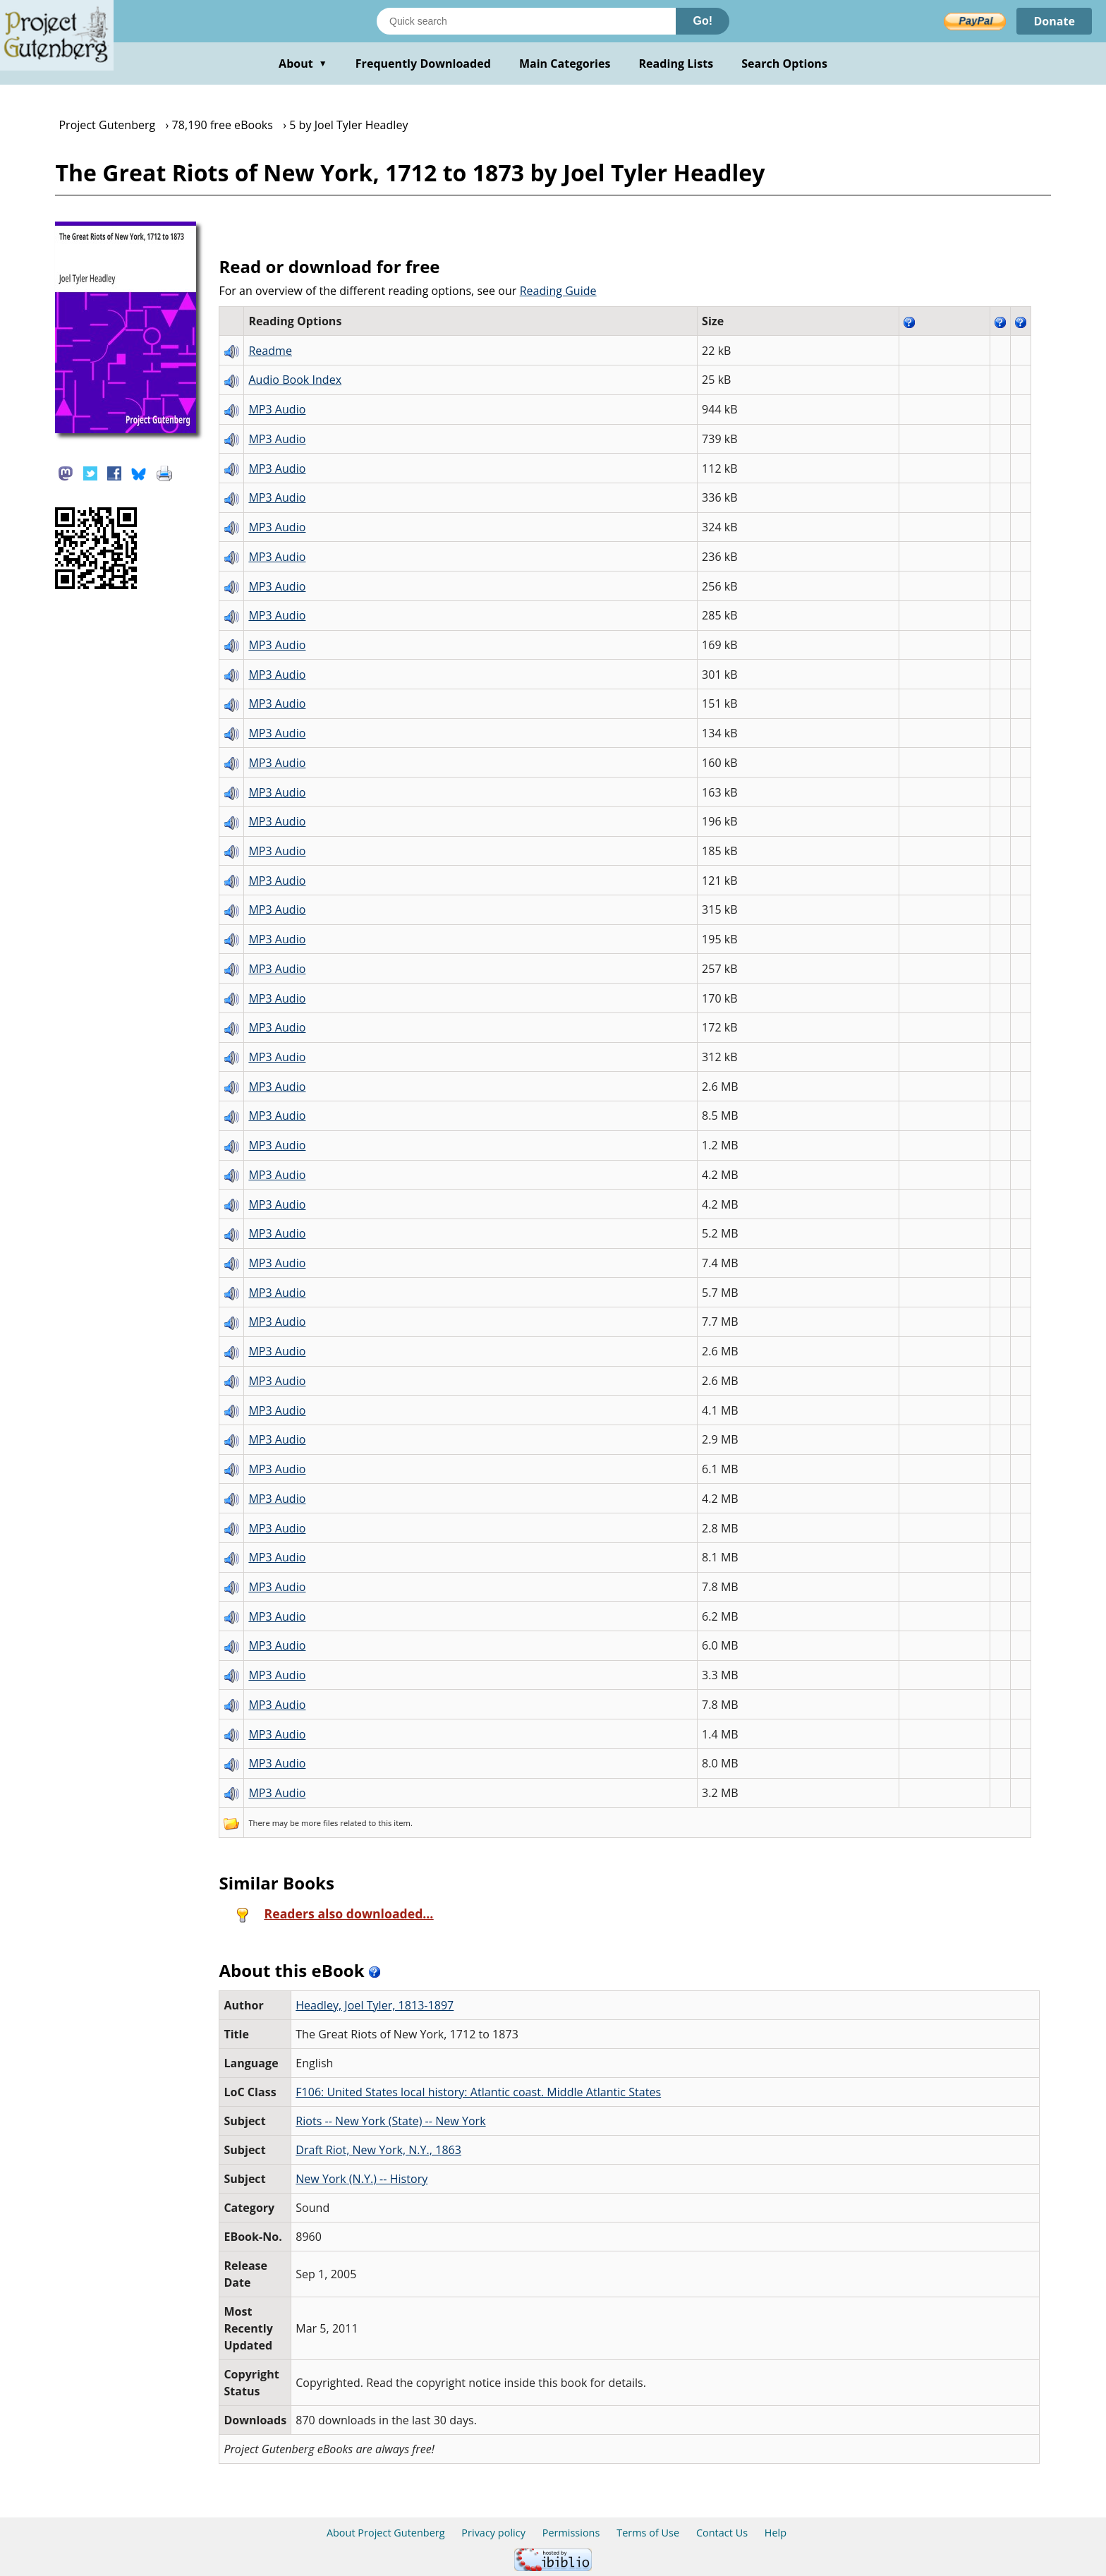  Describe the element at coordinates (478, 2092) in the screenshot. I see `F106: United States local history: Atlantic coast. Middle Atlantic States` at that location.